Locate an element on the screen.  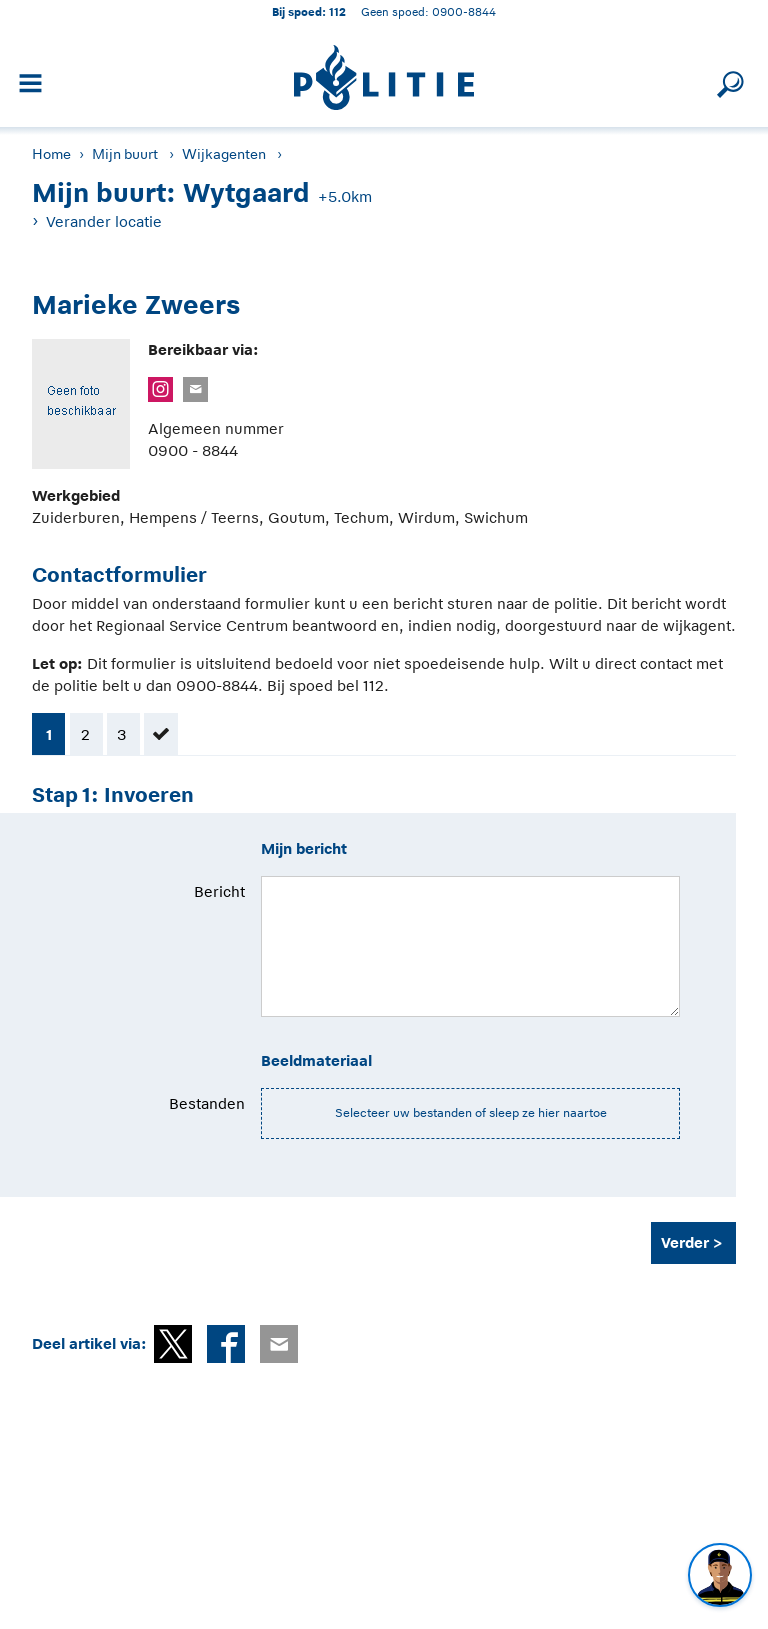
112 [1 1 2] is located at coordinates (337, 11).